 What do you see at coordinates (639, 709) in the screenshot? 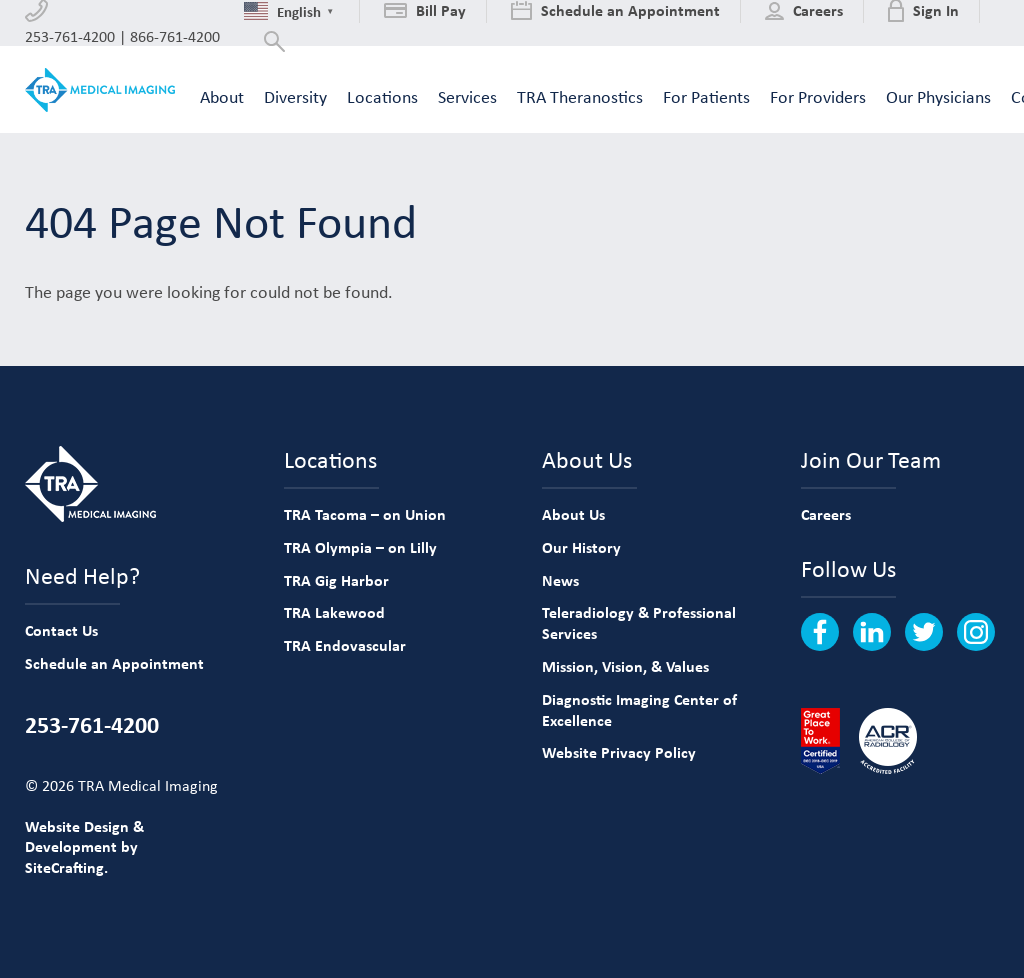
I see `Diagnostic Imaging Center of Excellence` at bounding box center [639, 709].